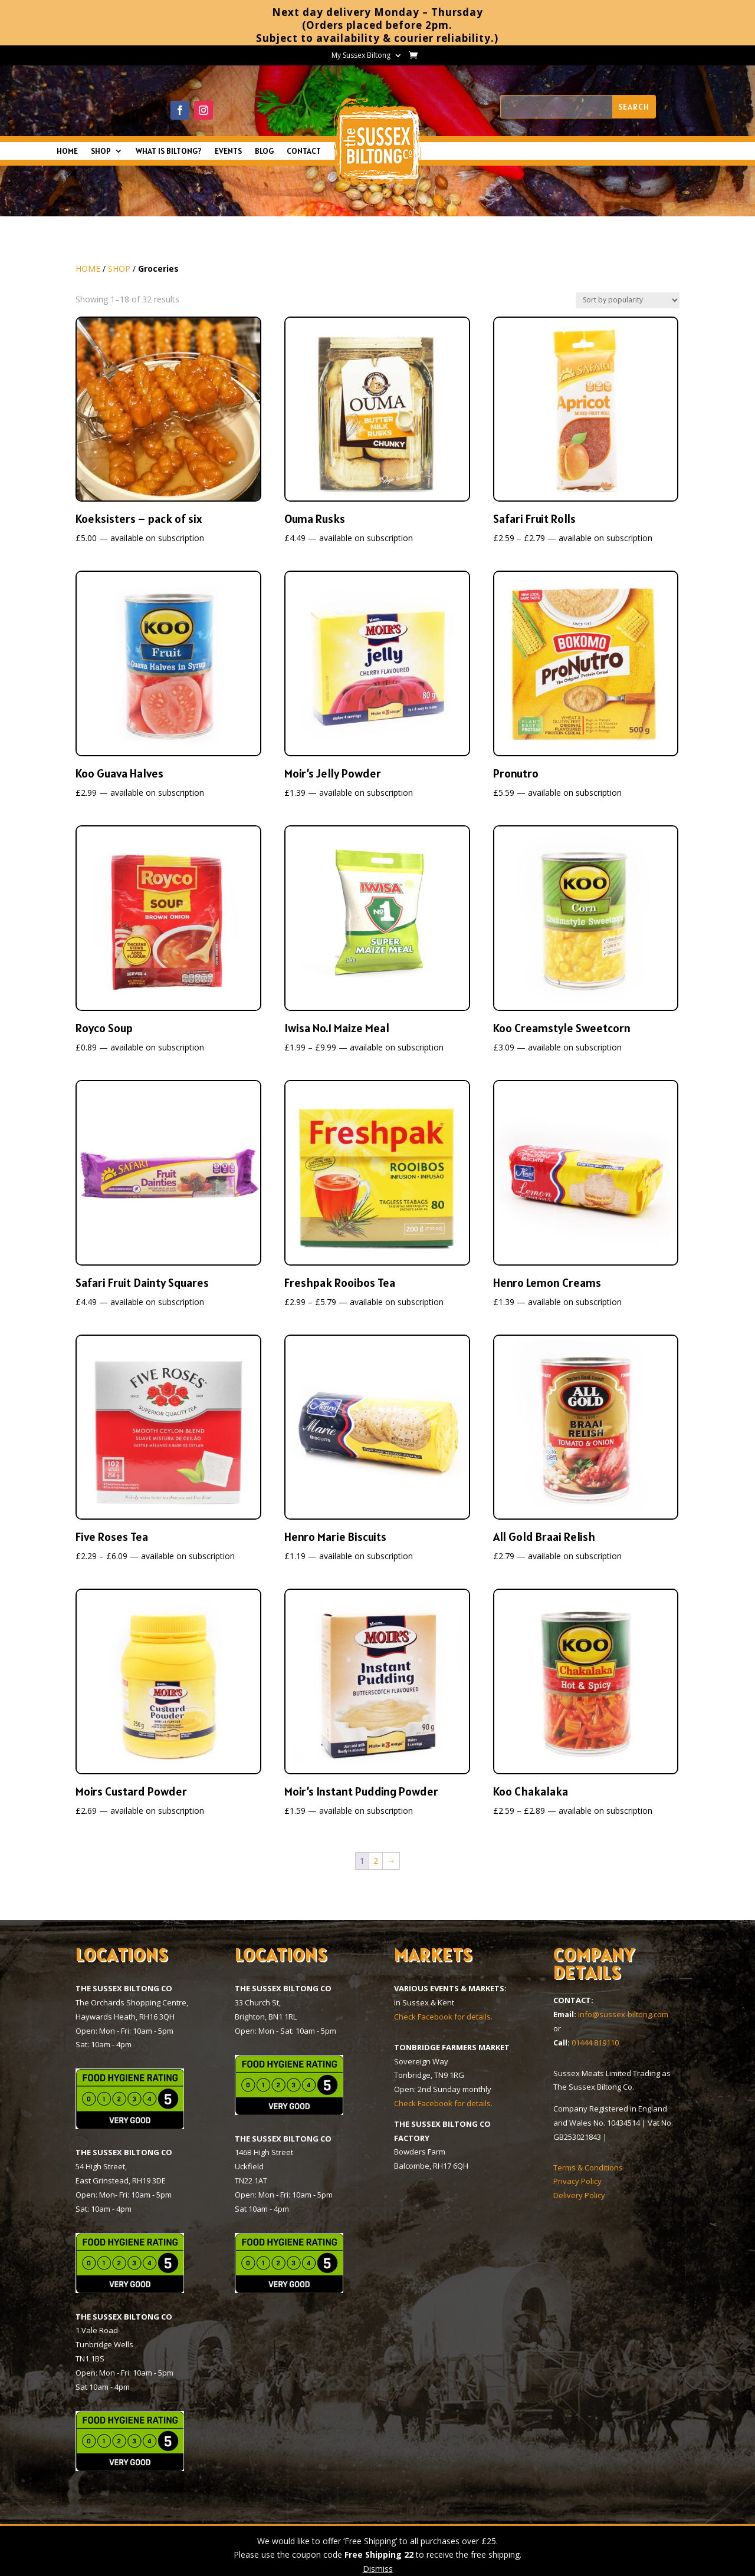  Describe the element at coordinates (378, 2568) in the screenshot. I see `Dismiss [button]` at that location.